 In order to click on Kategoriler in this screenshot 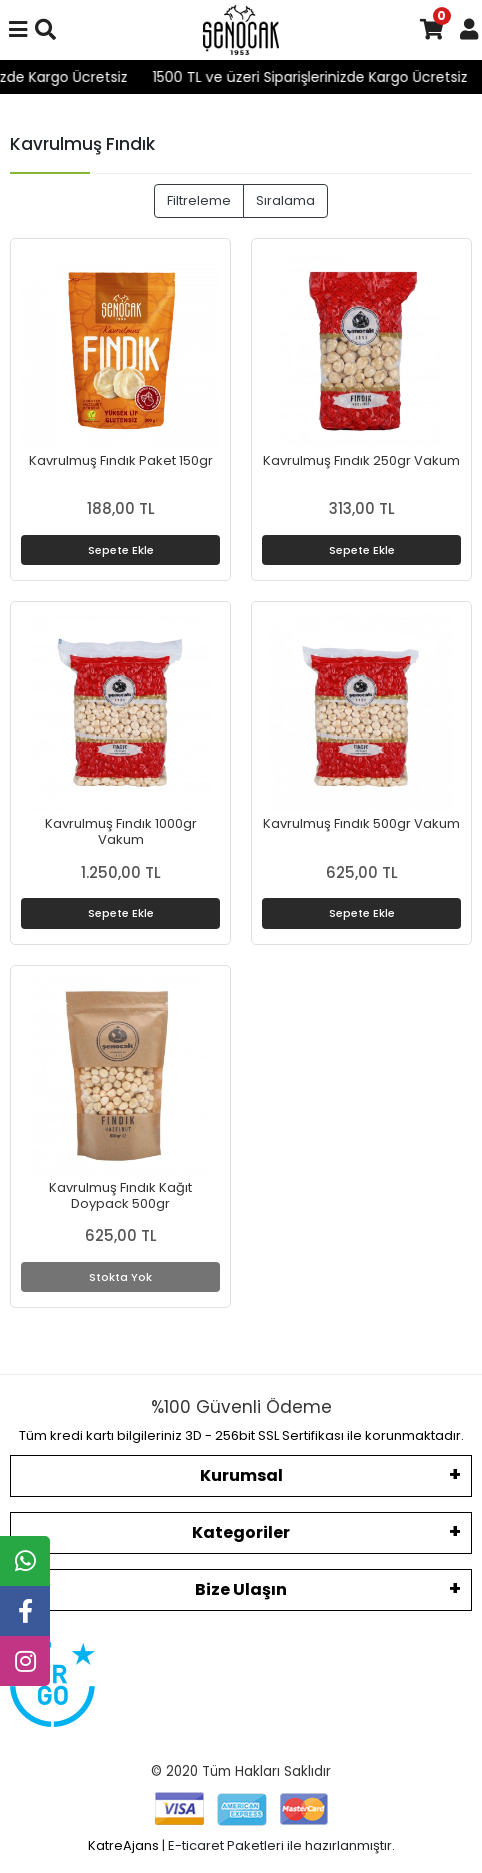, I will do `click(241, 1532)`.